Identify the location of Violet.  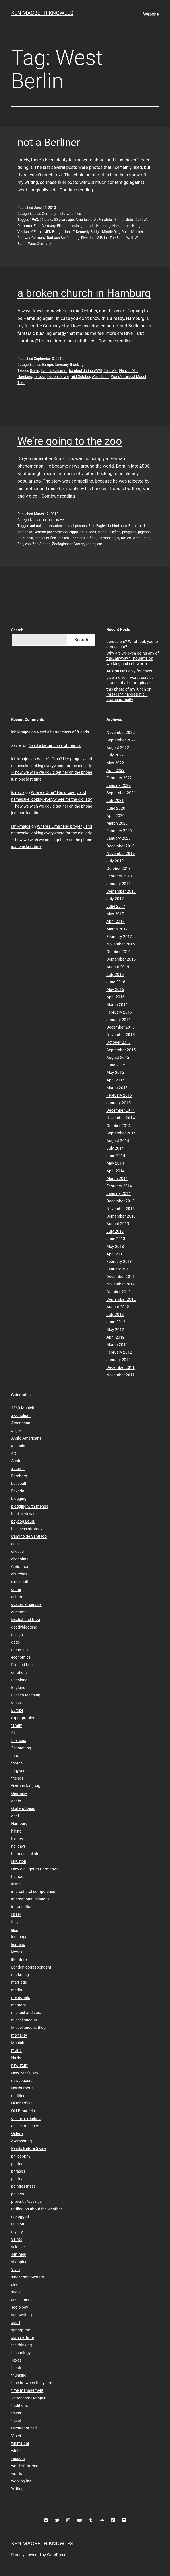
(16, 2435).